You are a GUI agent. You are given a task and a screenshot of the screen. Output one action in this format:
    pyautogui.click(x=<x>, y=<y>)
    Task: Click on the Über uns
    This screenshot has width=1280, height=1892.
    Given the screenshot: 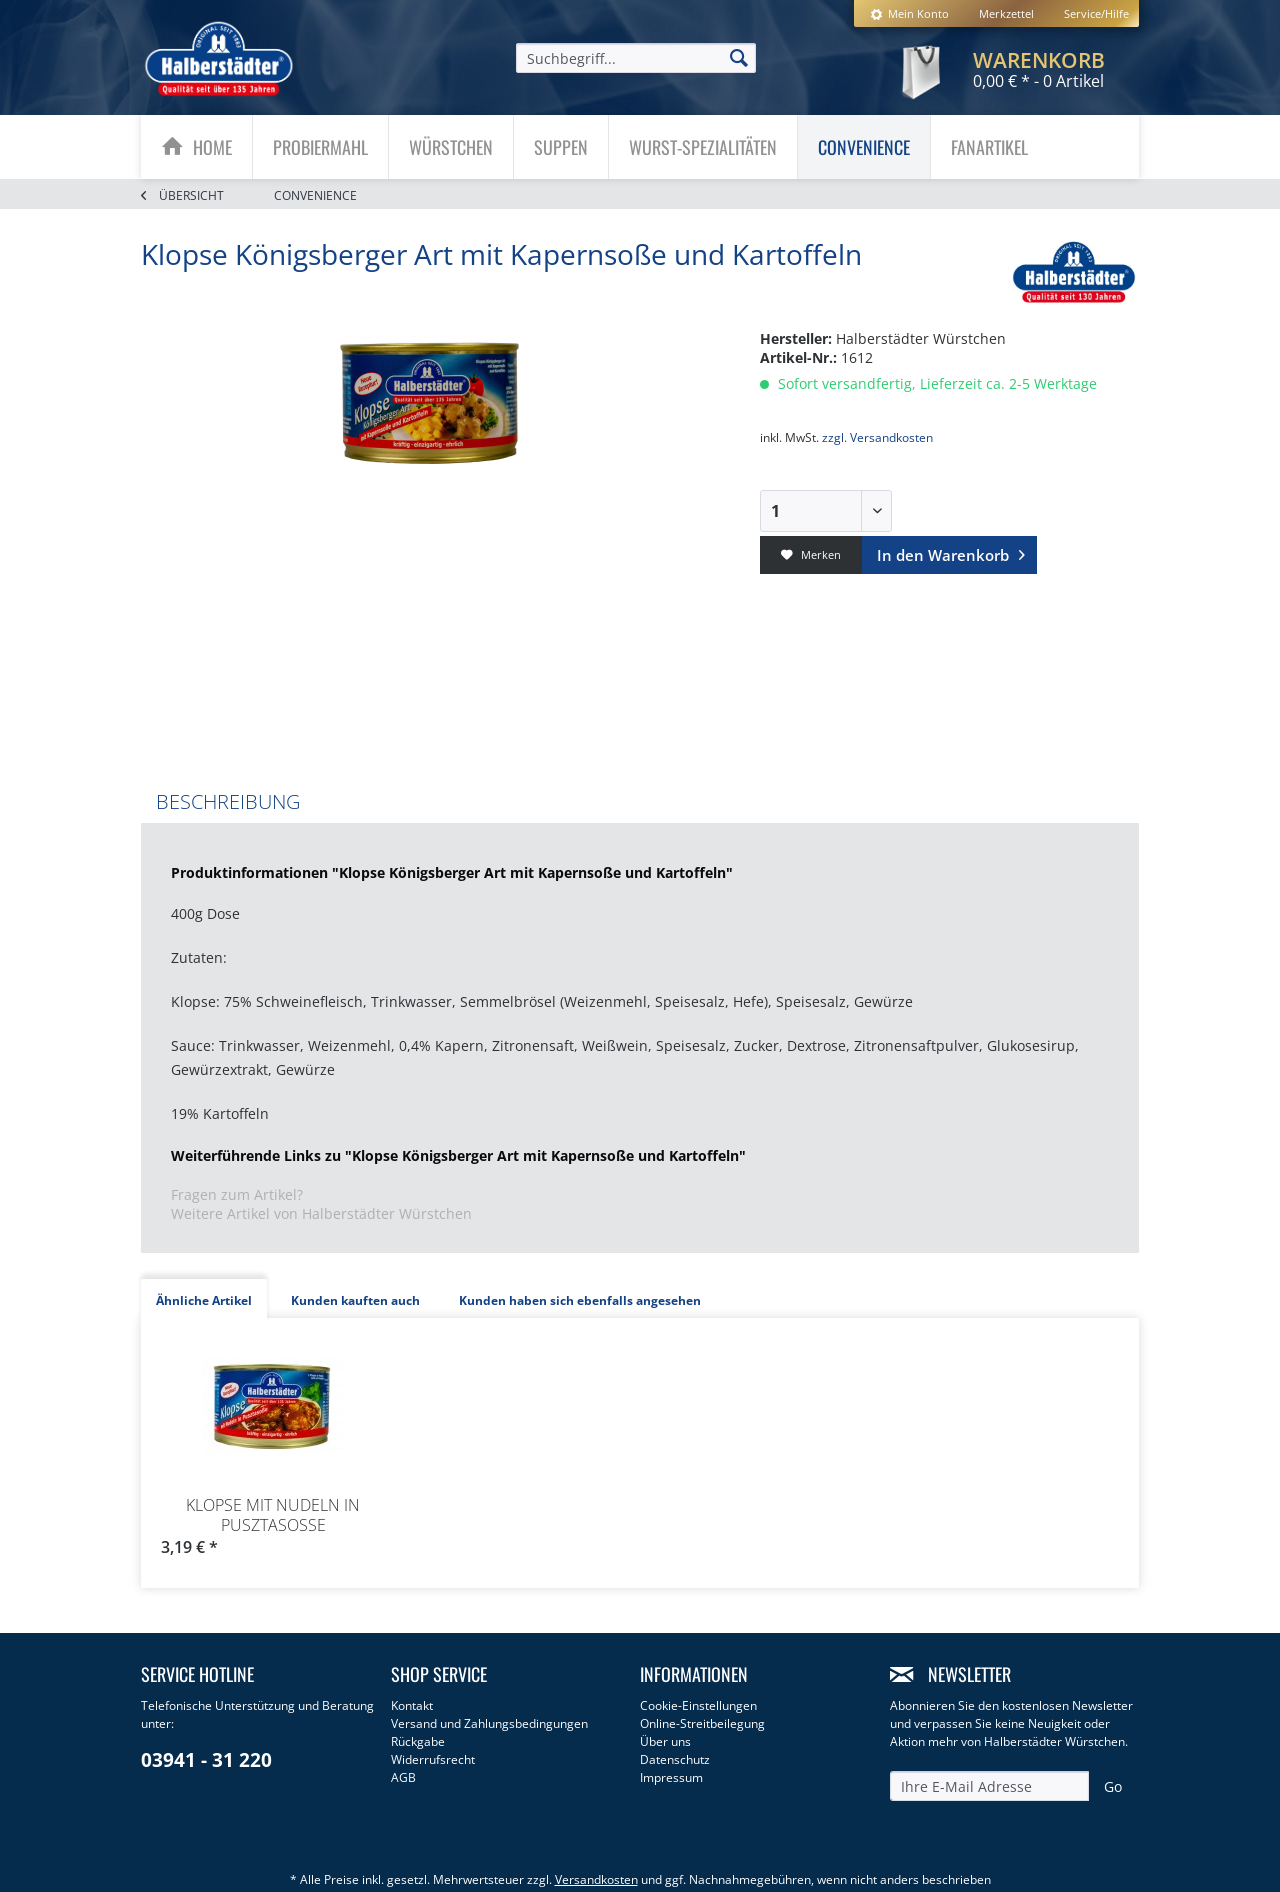 What is the action you would take?
    pyautogui.click(x=665, y=1741)
    